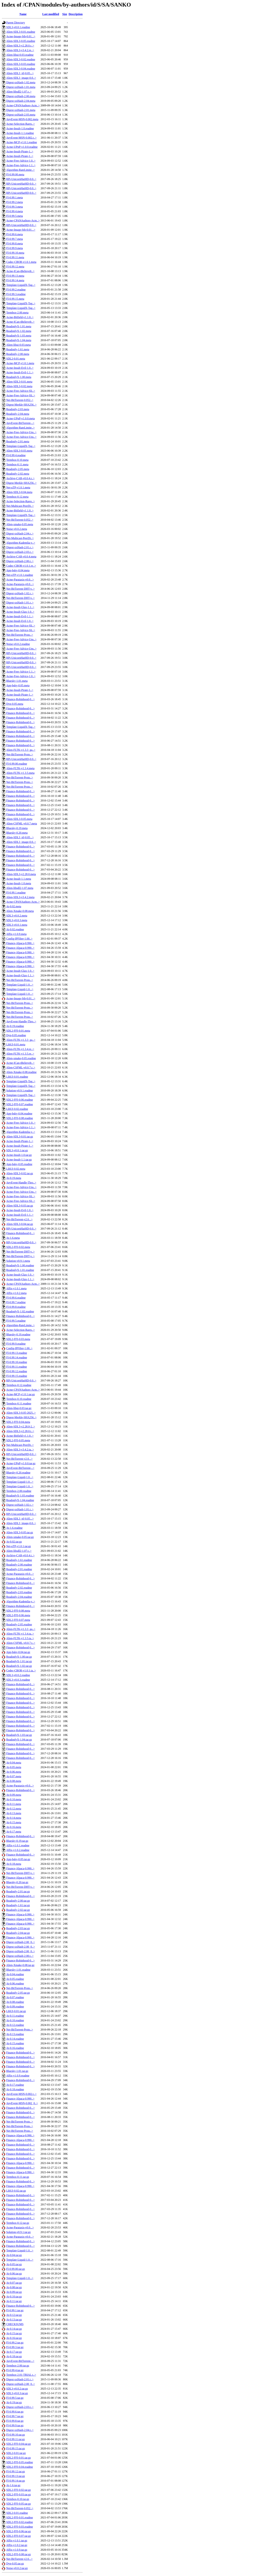 Image resolution: width=277 pixels, height=2576 pixels. Describe the element at coordinates (19, 887) in the screenshot. I see `Alien-libsdl2-1.07.meta` at that location.